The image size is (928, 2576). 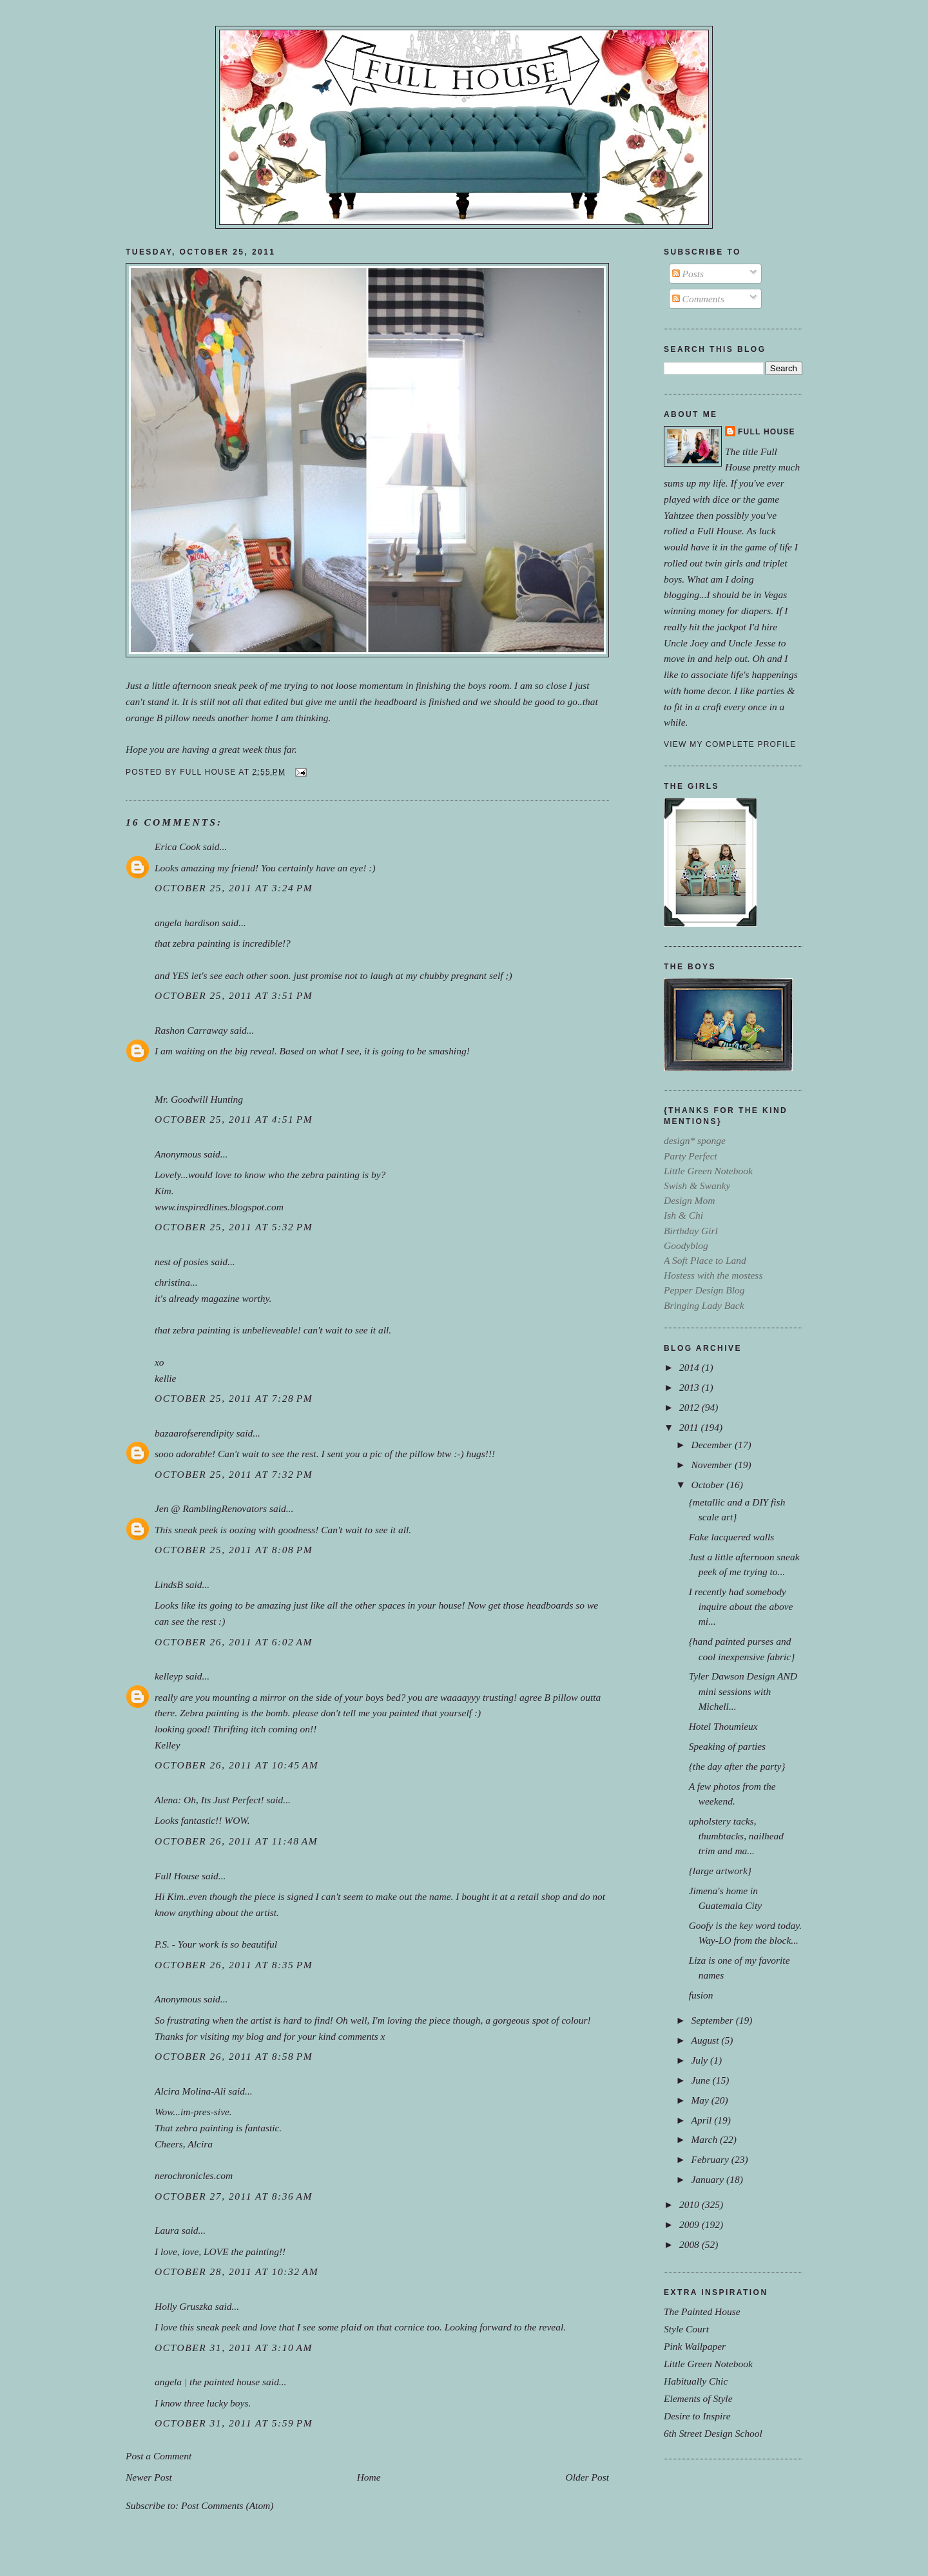 What do you see at coordinates (177, 846) in the screenshot?
I see `Erica Cook` at bounding box center [177, 846].